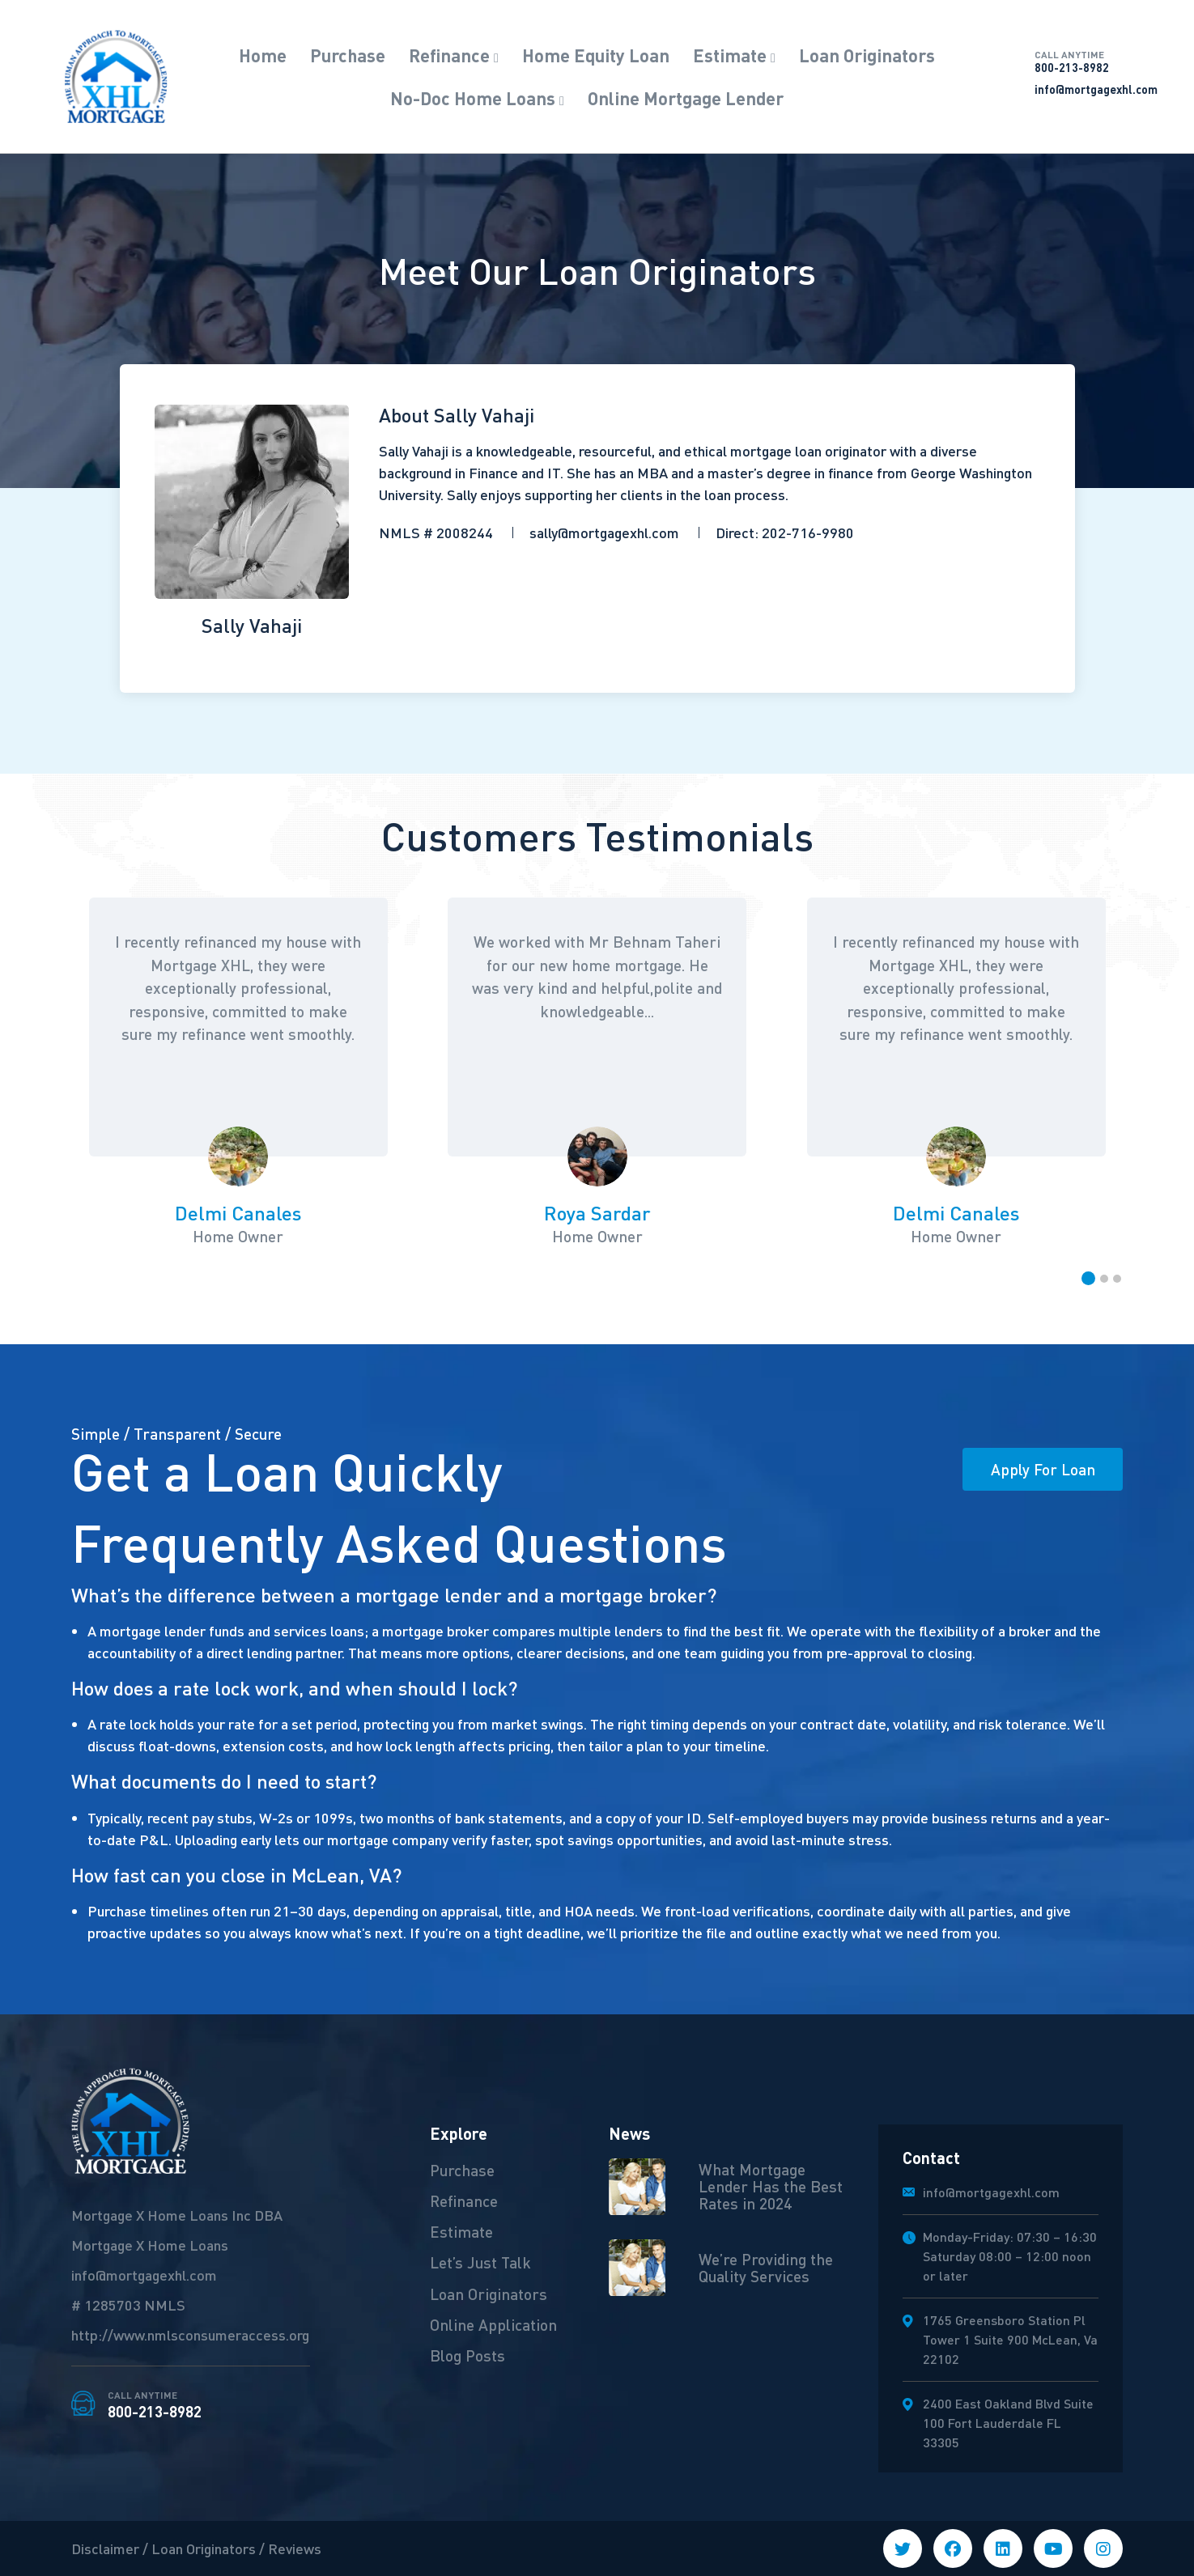 The height and width of the screenshot is (2576, 1194). I want to click on Let’s Just Talk, so click(481, 2263).